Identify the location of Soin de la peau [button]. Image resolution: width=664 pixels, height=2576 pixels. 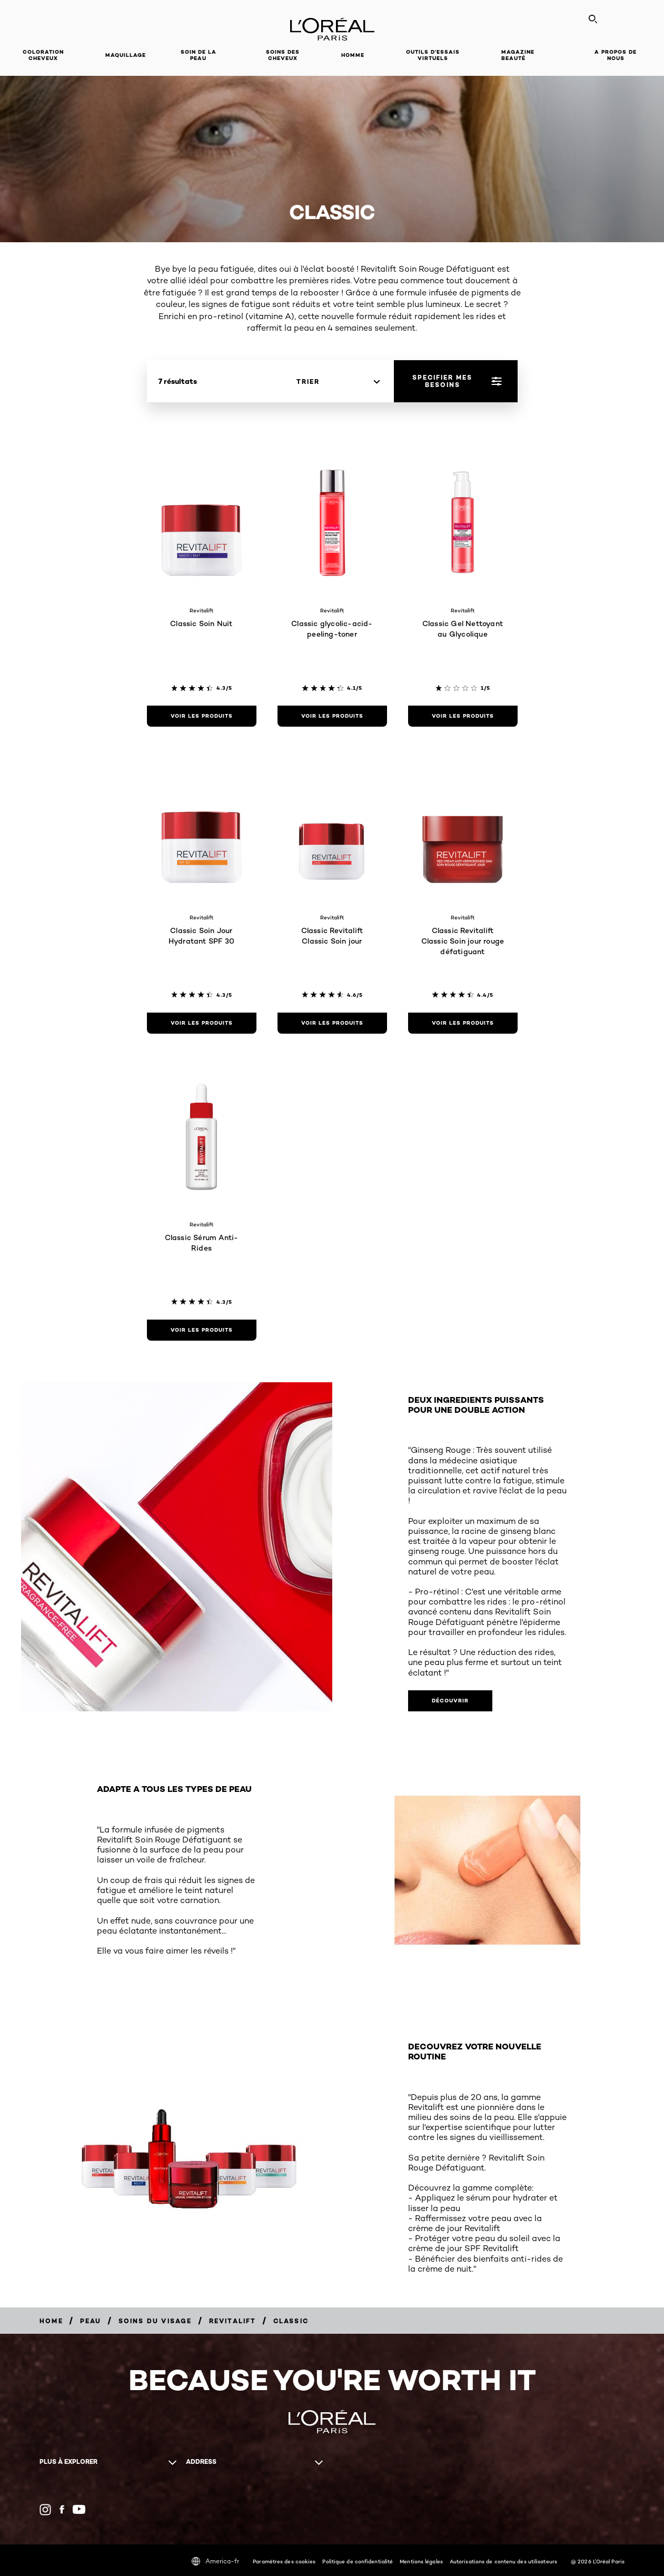
(198, 55).